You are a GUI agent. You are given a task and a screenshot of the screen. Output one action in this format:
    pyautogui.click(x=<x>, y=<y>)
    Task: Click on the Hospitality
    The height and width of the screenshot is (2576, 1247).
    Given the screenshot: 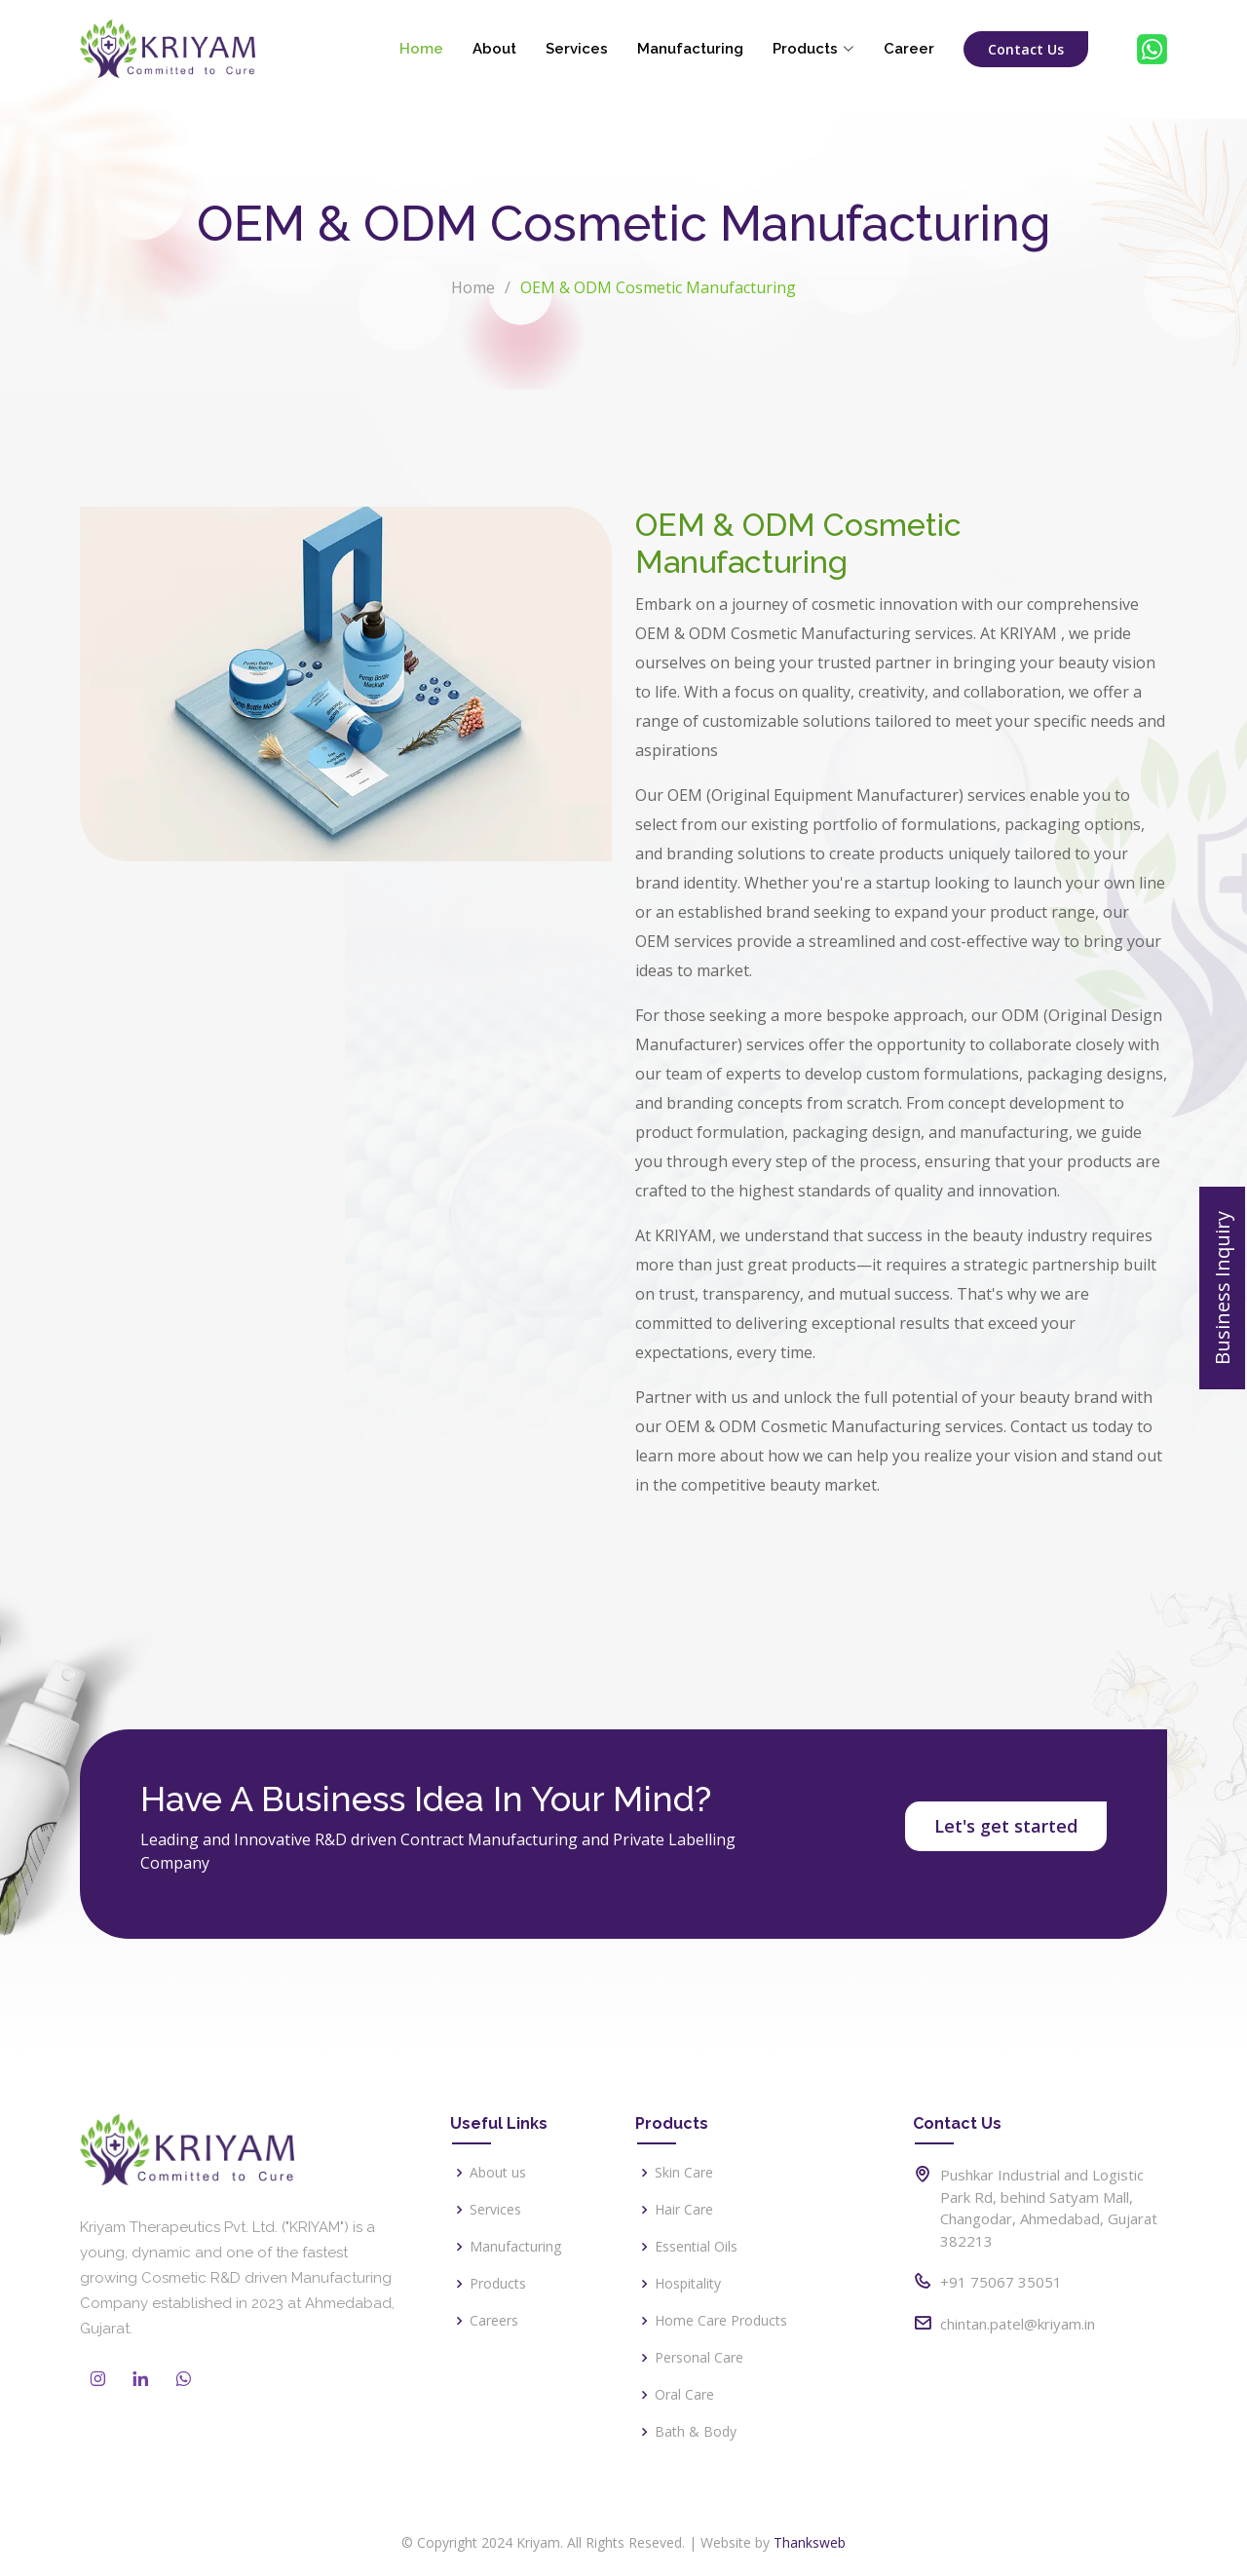 What is the action you would take?
    pyautogui.click(x=688, y=2284)
    